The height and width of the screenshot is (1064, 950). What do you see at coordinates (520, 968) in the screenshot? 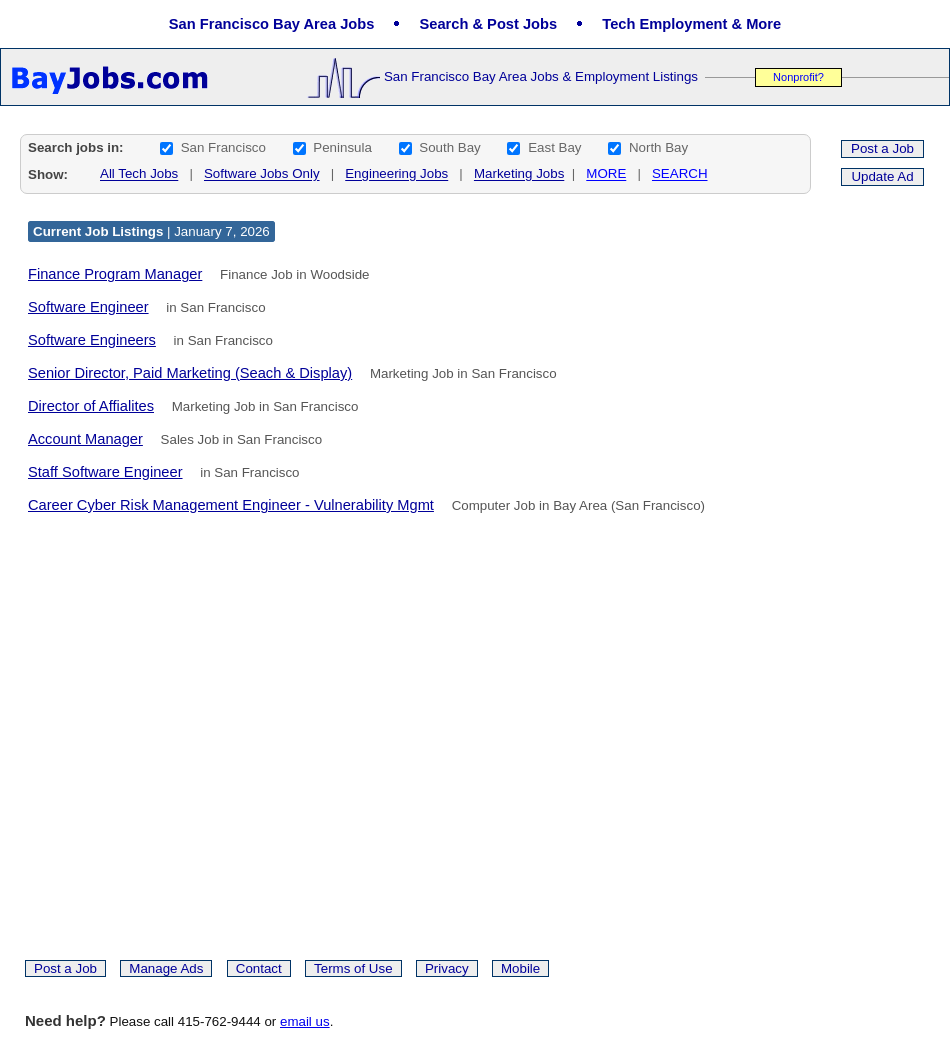
I see `Mobile` at bounding box center [520, 968].